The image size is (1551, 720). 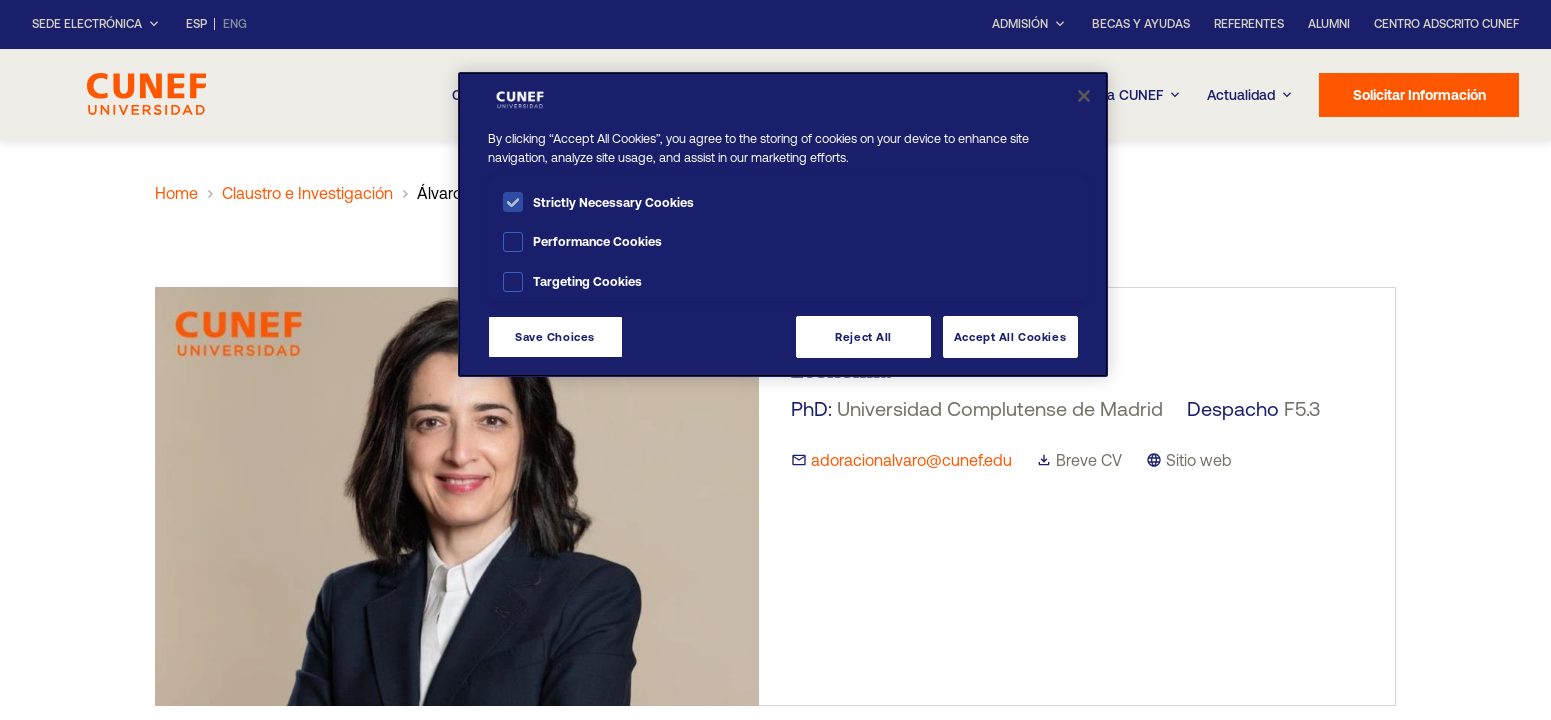 I want to click on Claustro e Investigación, so click(x=307, y=193).